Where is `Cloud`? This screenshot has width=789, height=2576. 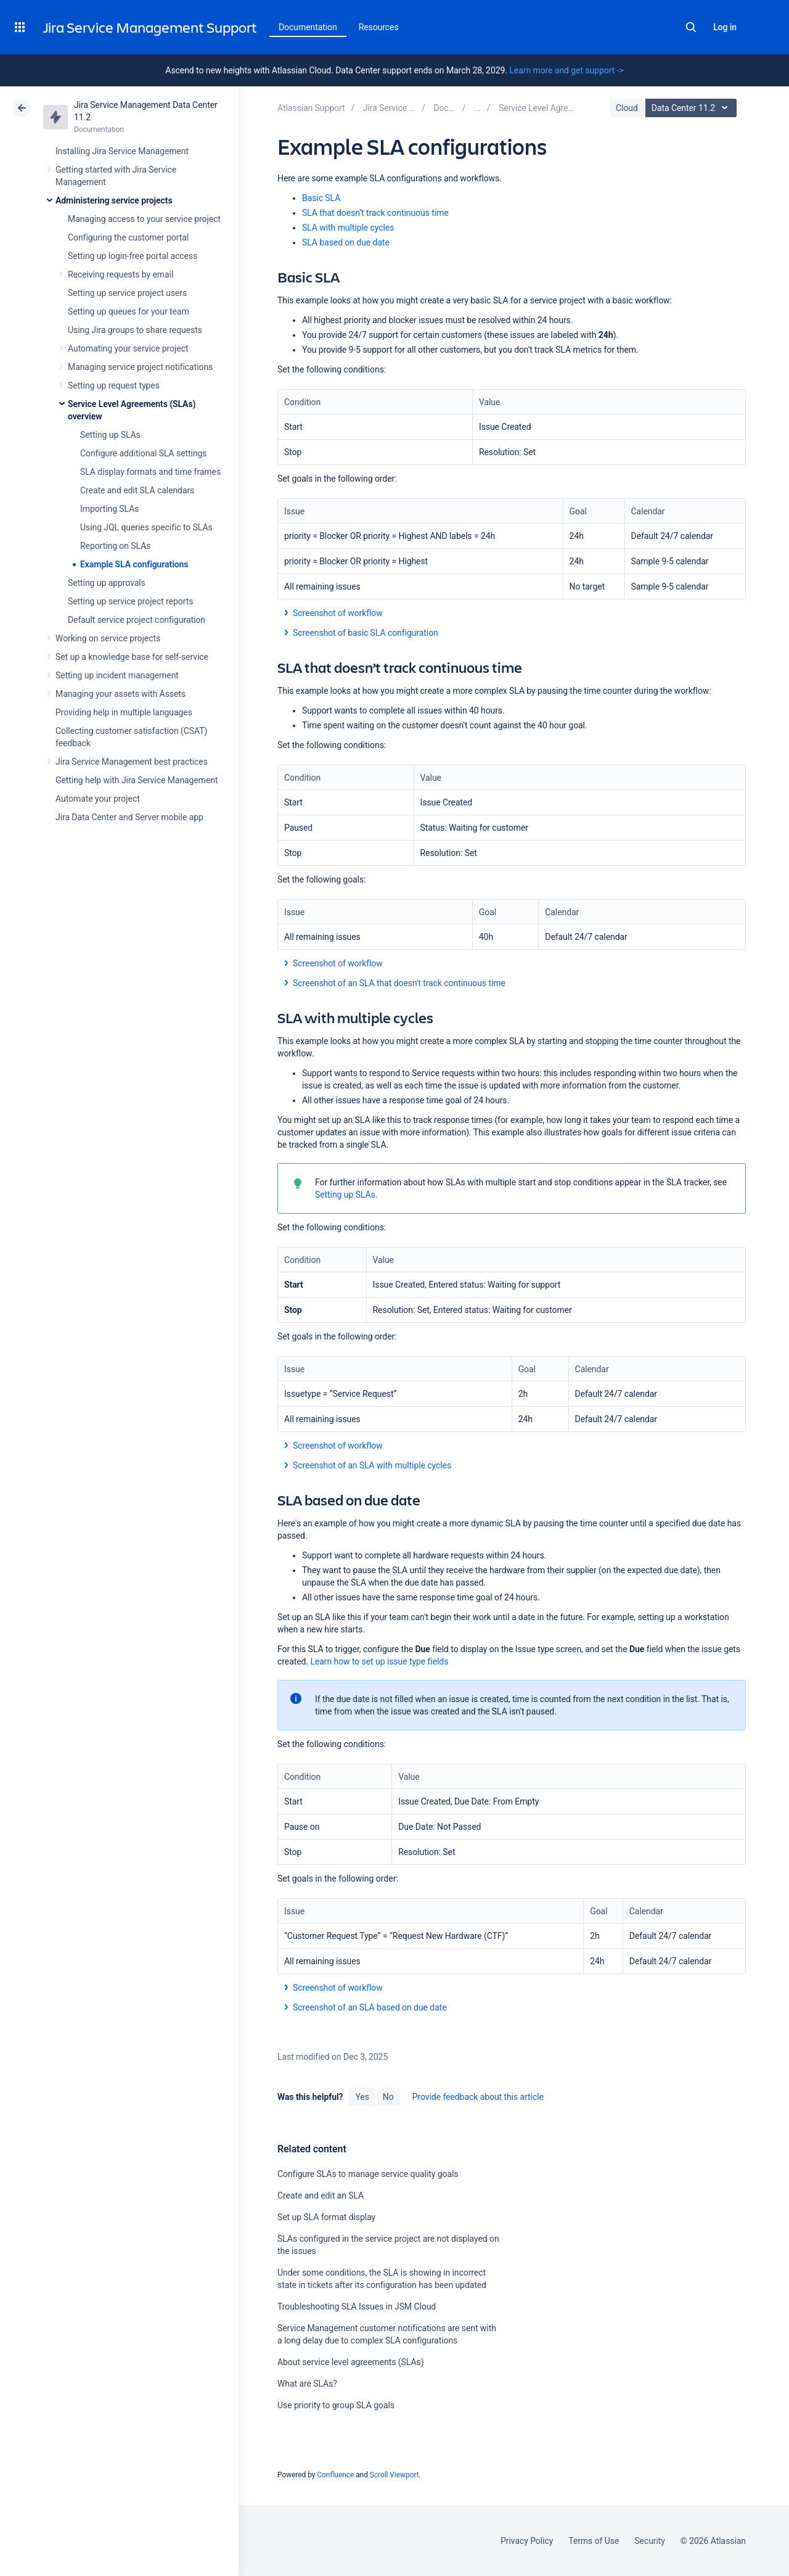 Cloud is located at coordinates (627, 108).